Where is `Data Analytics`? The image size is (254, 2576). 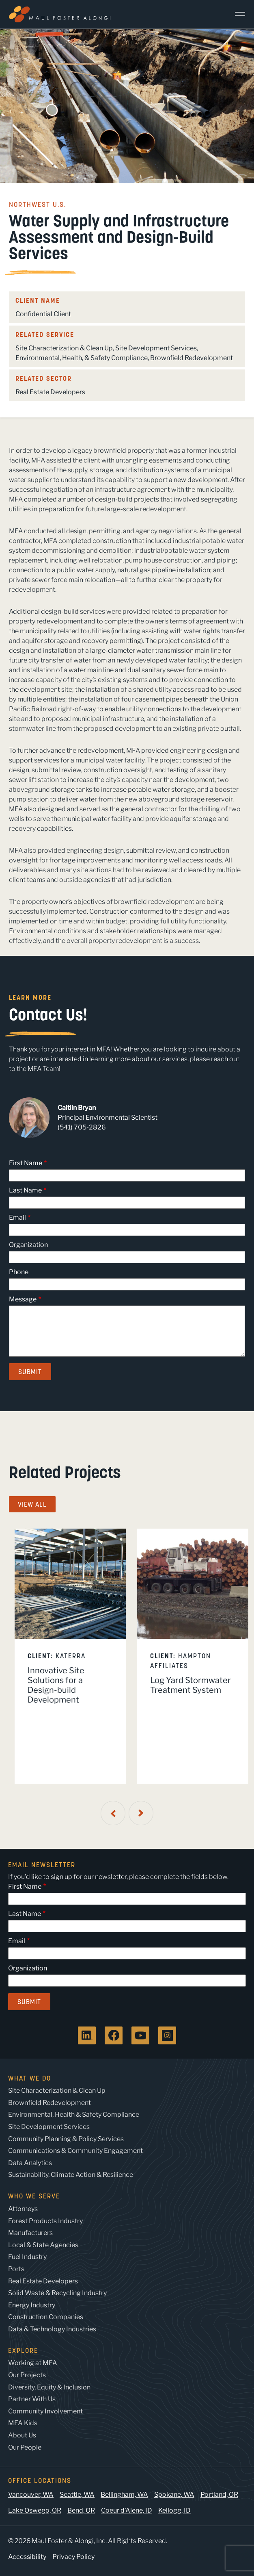
Data Analytics is located at coordinates (30, 2163).